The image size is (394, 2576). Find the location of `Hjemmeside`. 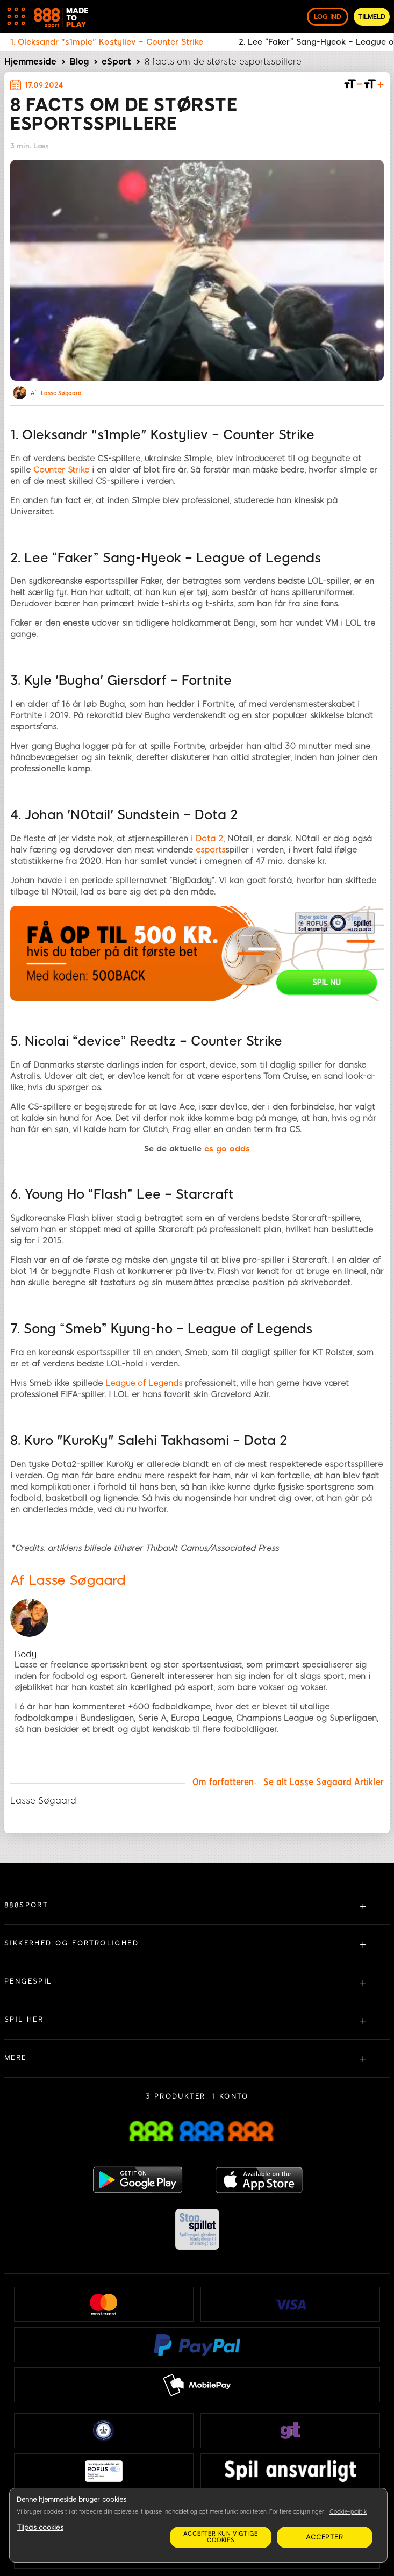

Hjemmeside is located at coordinates (30, 61).